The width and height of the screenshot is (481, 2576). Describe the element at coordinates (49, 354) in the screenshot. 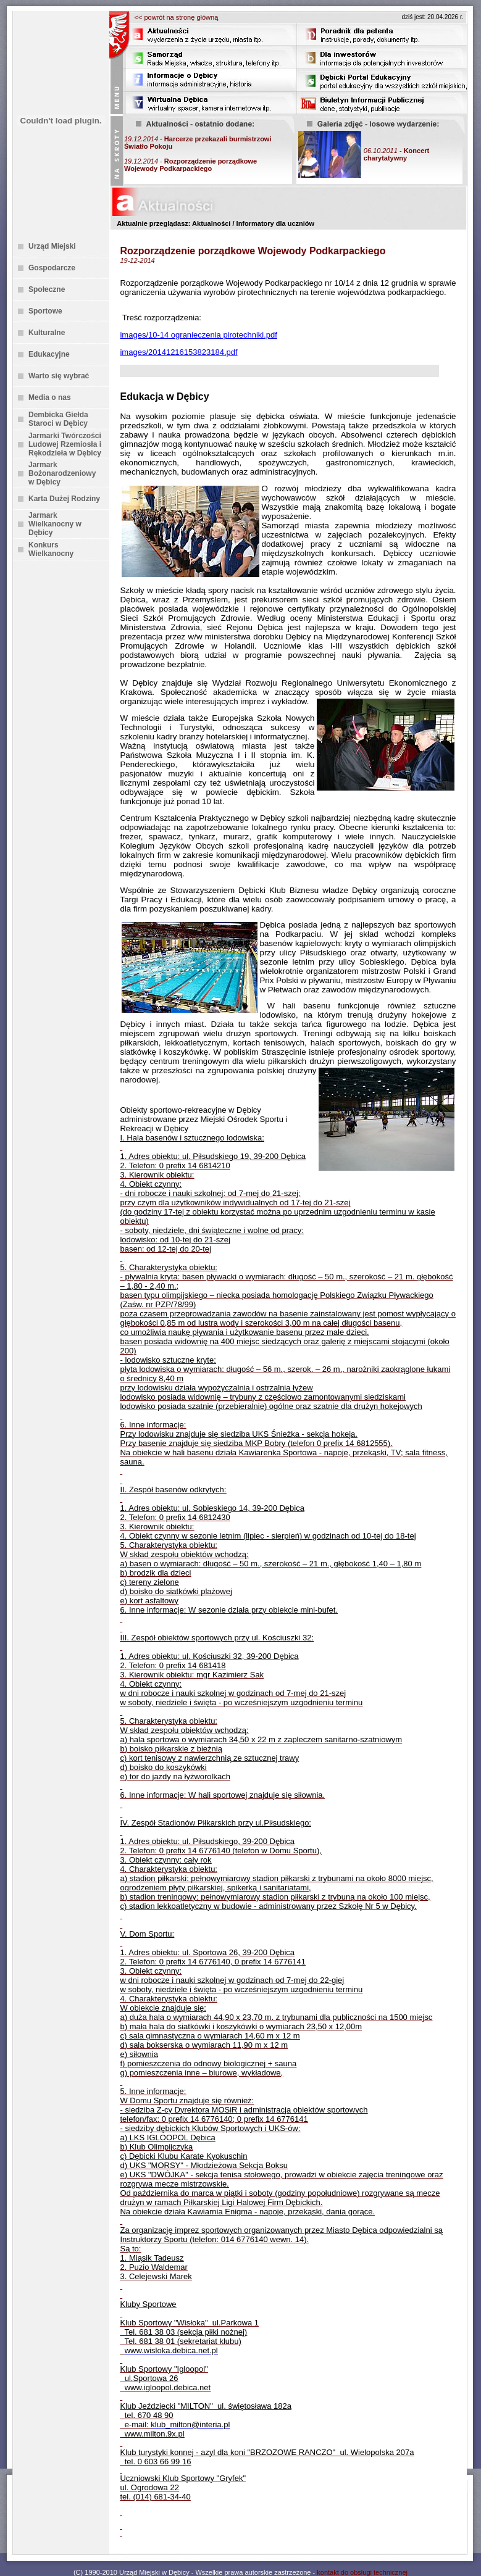

I see `Edukacyjne` at that location.